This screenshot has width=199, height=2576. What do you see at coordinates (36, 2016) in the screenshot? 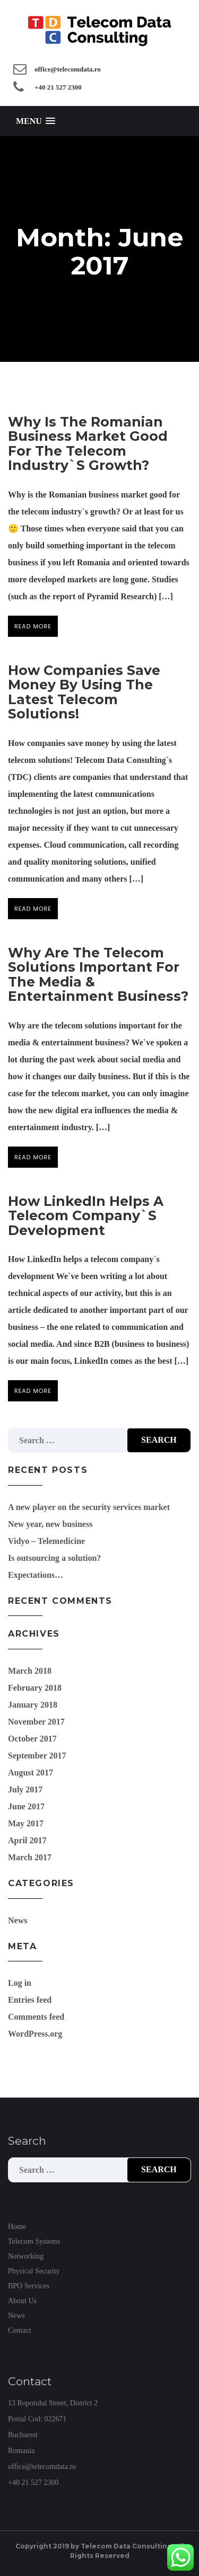
I see `Comments feed` at bounding box center [36, 2016].